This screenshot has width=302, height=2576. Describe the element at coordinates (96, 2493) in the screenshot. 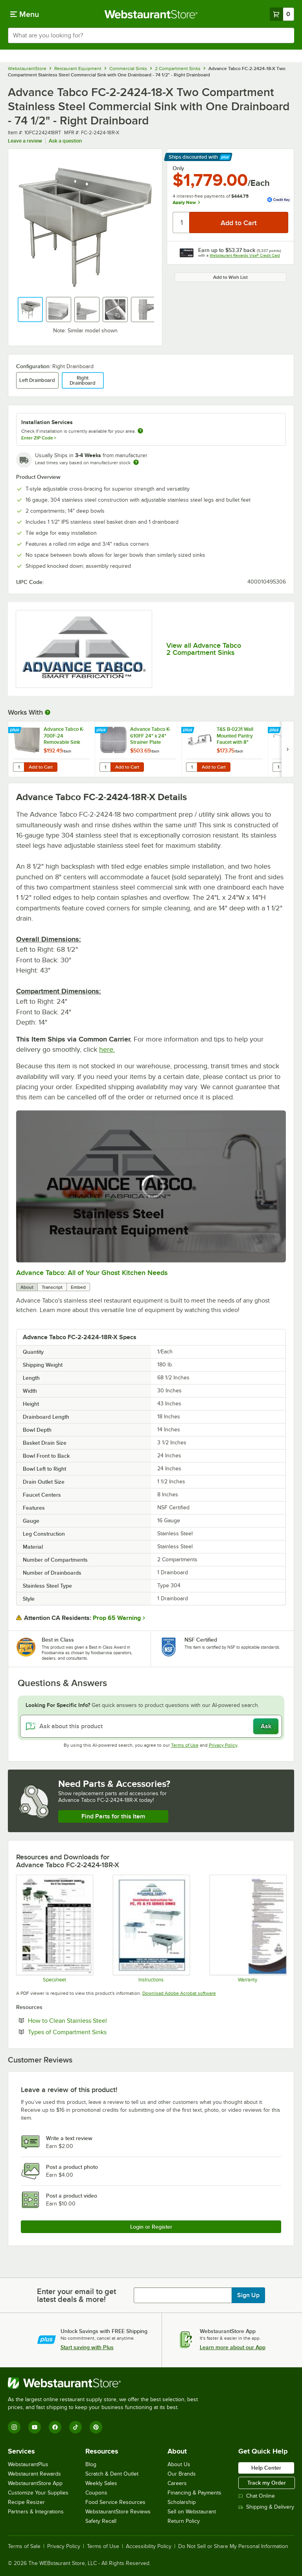

I see `Coupons` at that location.